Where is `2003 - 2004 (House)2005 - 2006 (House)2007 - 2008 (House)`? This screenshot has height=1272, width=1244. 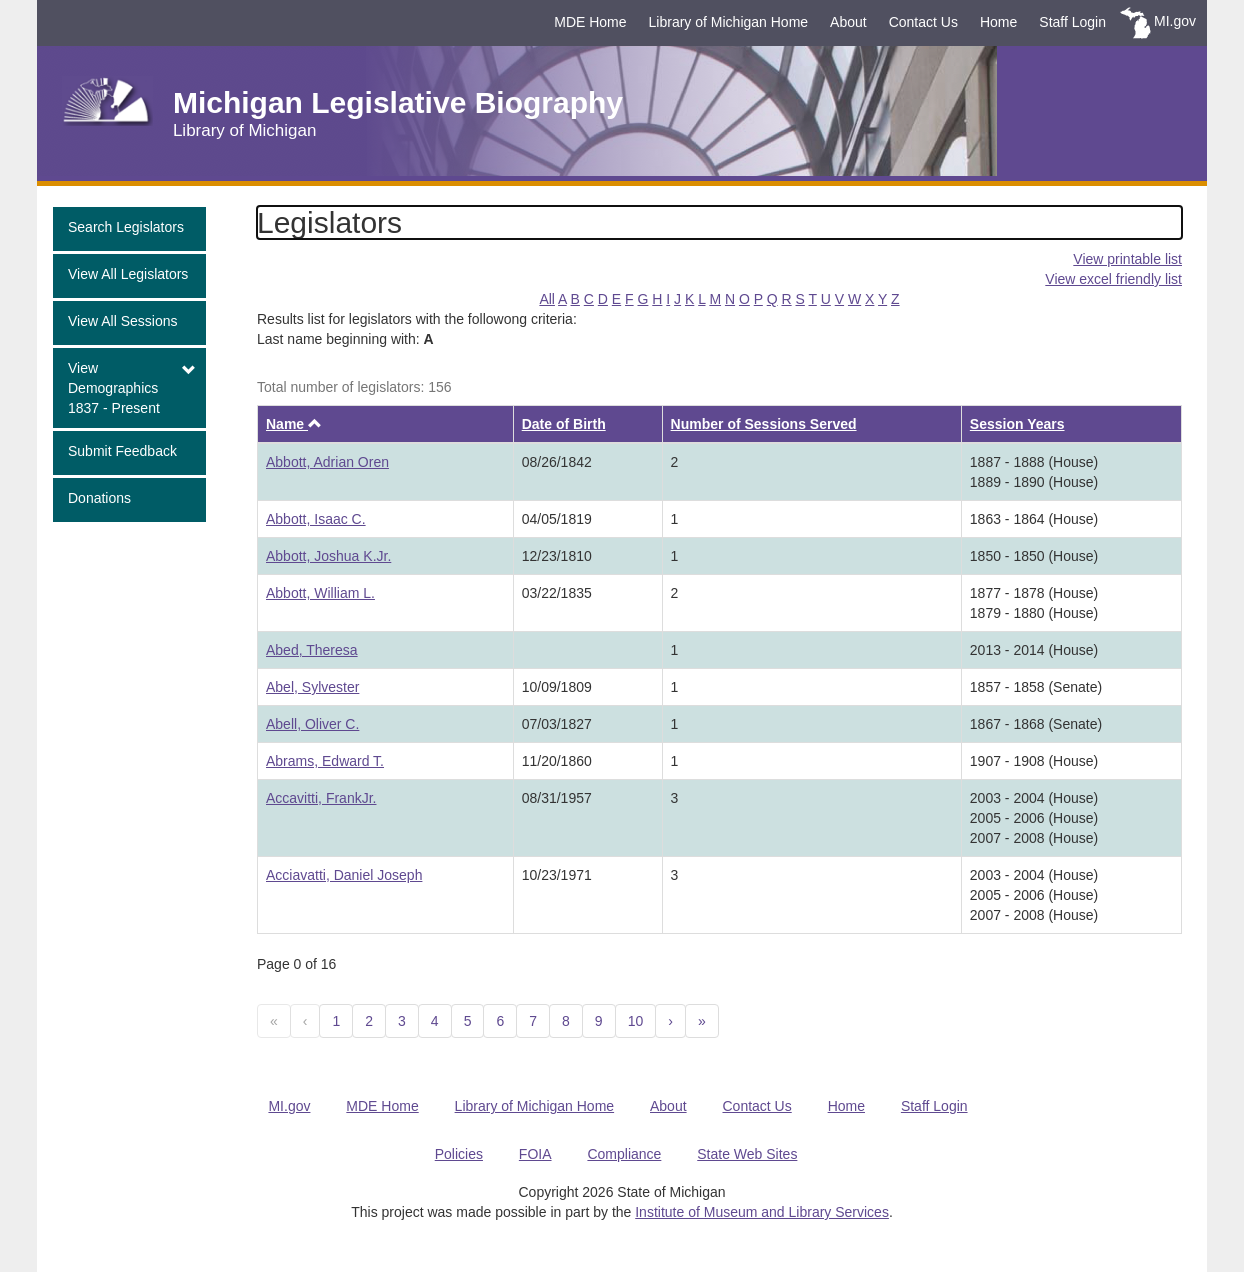 2003 - 2004 (House)2005 - 2006 (House)2007 - 2008 (House) is located at coordinates (1034, 818).